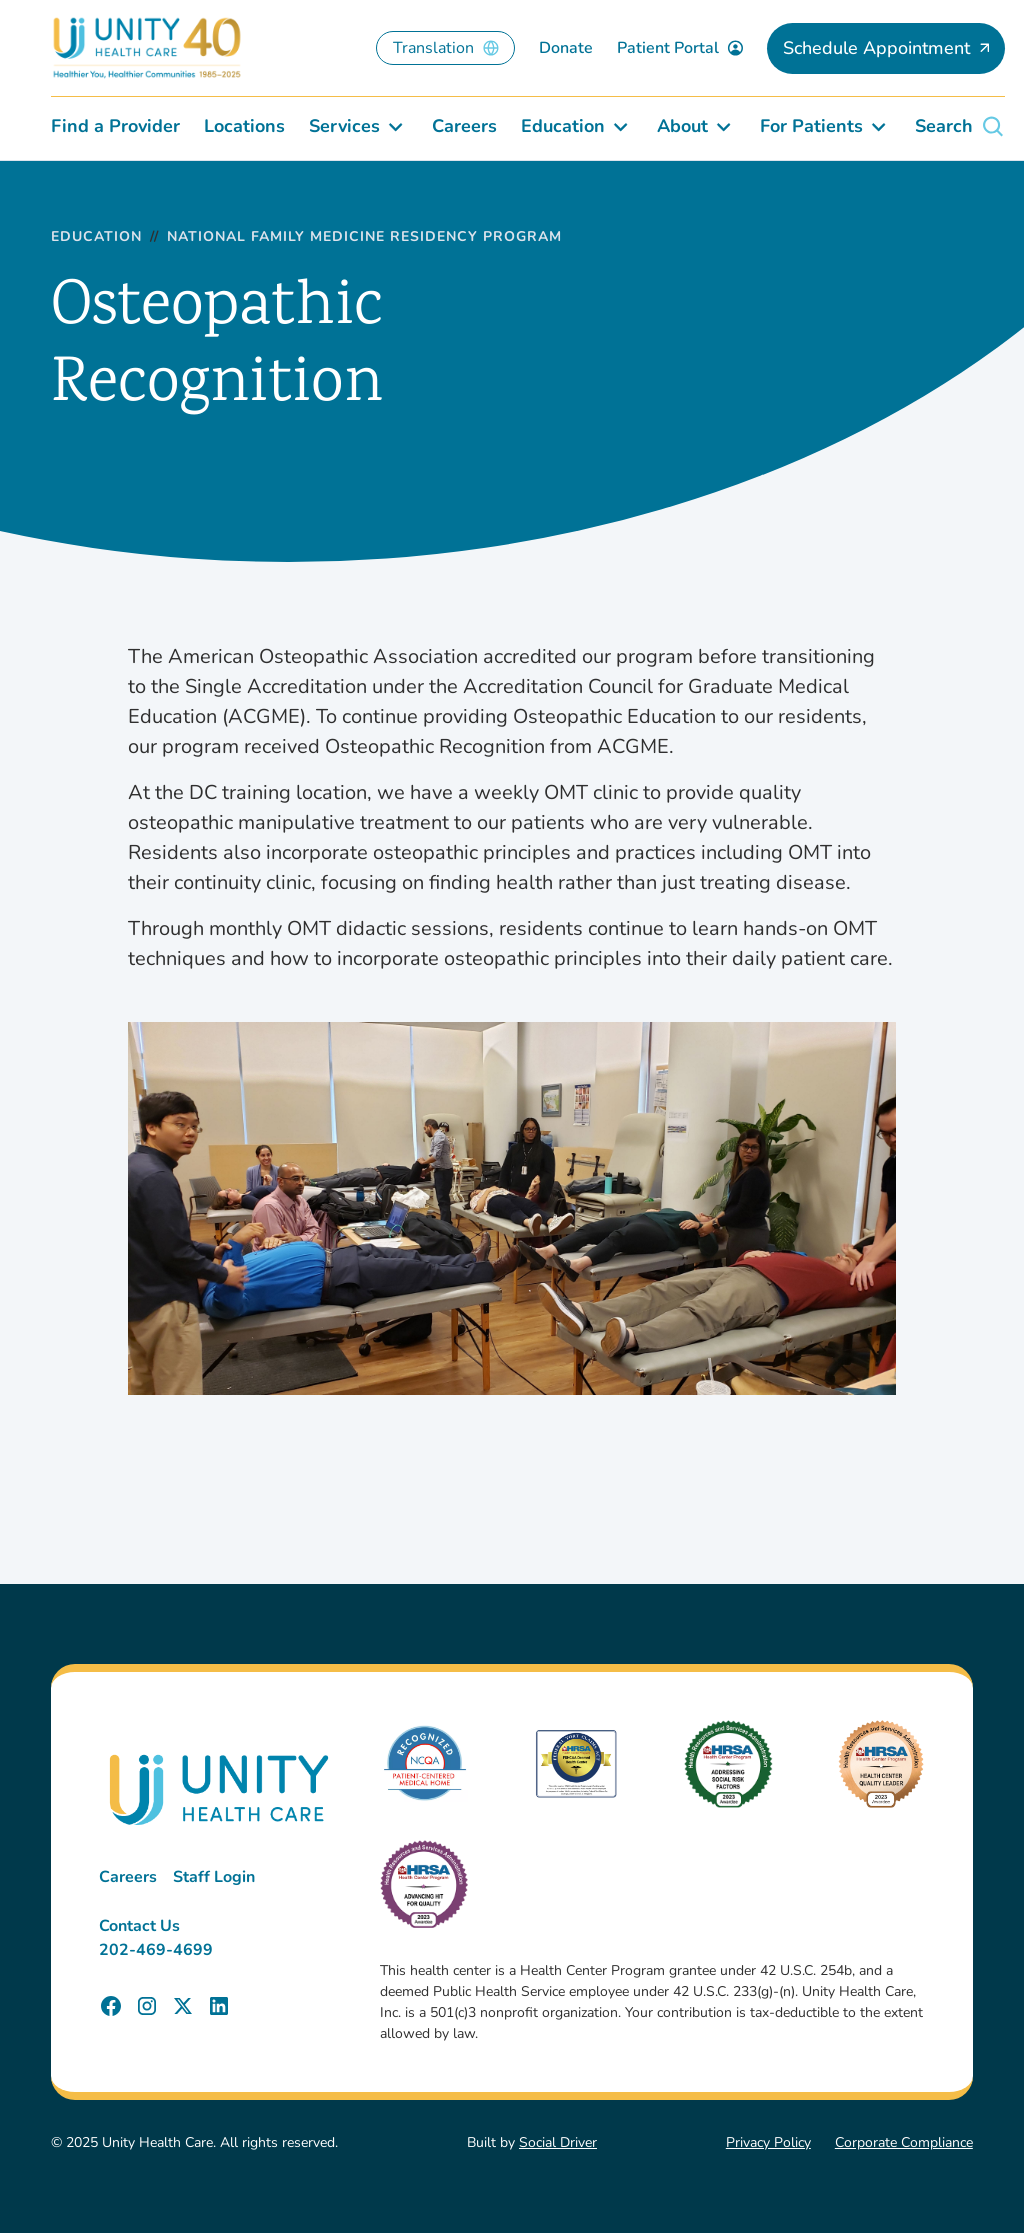 This screenshot has width=1024, height=2233. What do you see at coordinates (904, 2142) in the screenshot?
I see `Corporate Compliance` at bounding box center [904, 2142].